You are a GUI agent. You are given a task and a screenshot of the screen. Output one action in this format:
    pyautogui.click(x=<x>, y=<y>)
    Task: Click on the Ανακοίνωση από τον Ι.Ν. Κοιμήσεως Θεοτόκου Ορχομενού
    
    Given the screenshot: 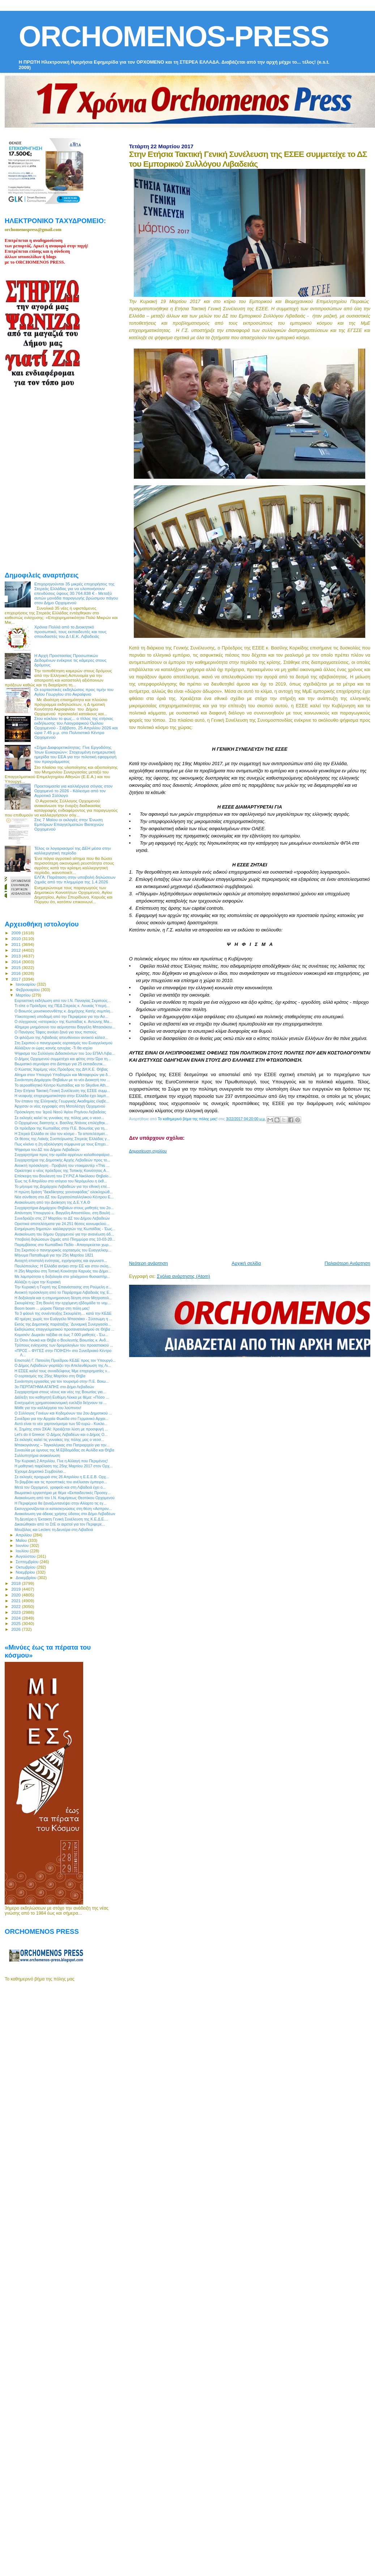 What is the action you would take?
    pyautogui.click(x=64, y=1498)
    